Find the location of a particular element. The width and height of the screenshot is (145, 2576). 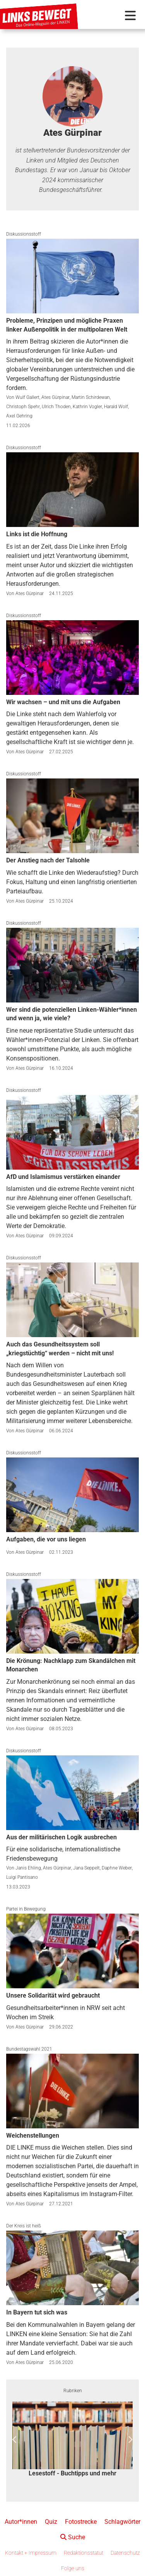

[Der Anstieg nach der Talsohle] is located at coordinates (72, 815).